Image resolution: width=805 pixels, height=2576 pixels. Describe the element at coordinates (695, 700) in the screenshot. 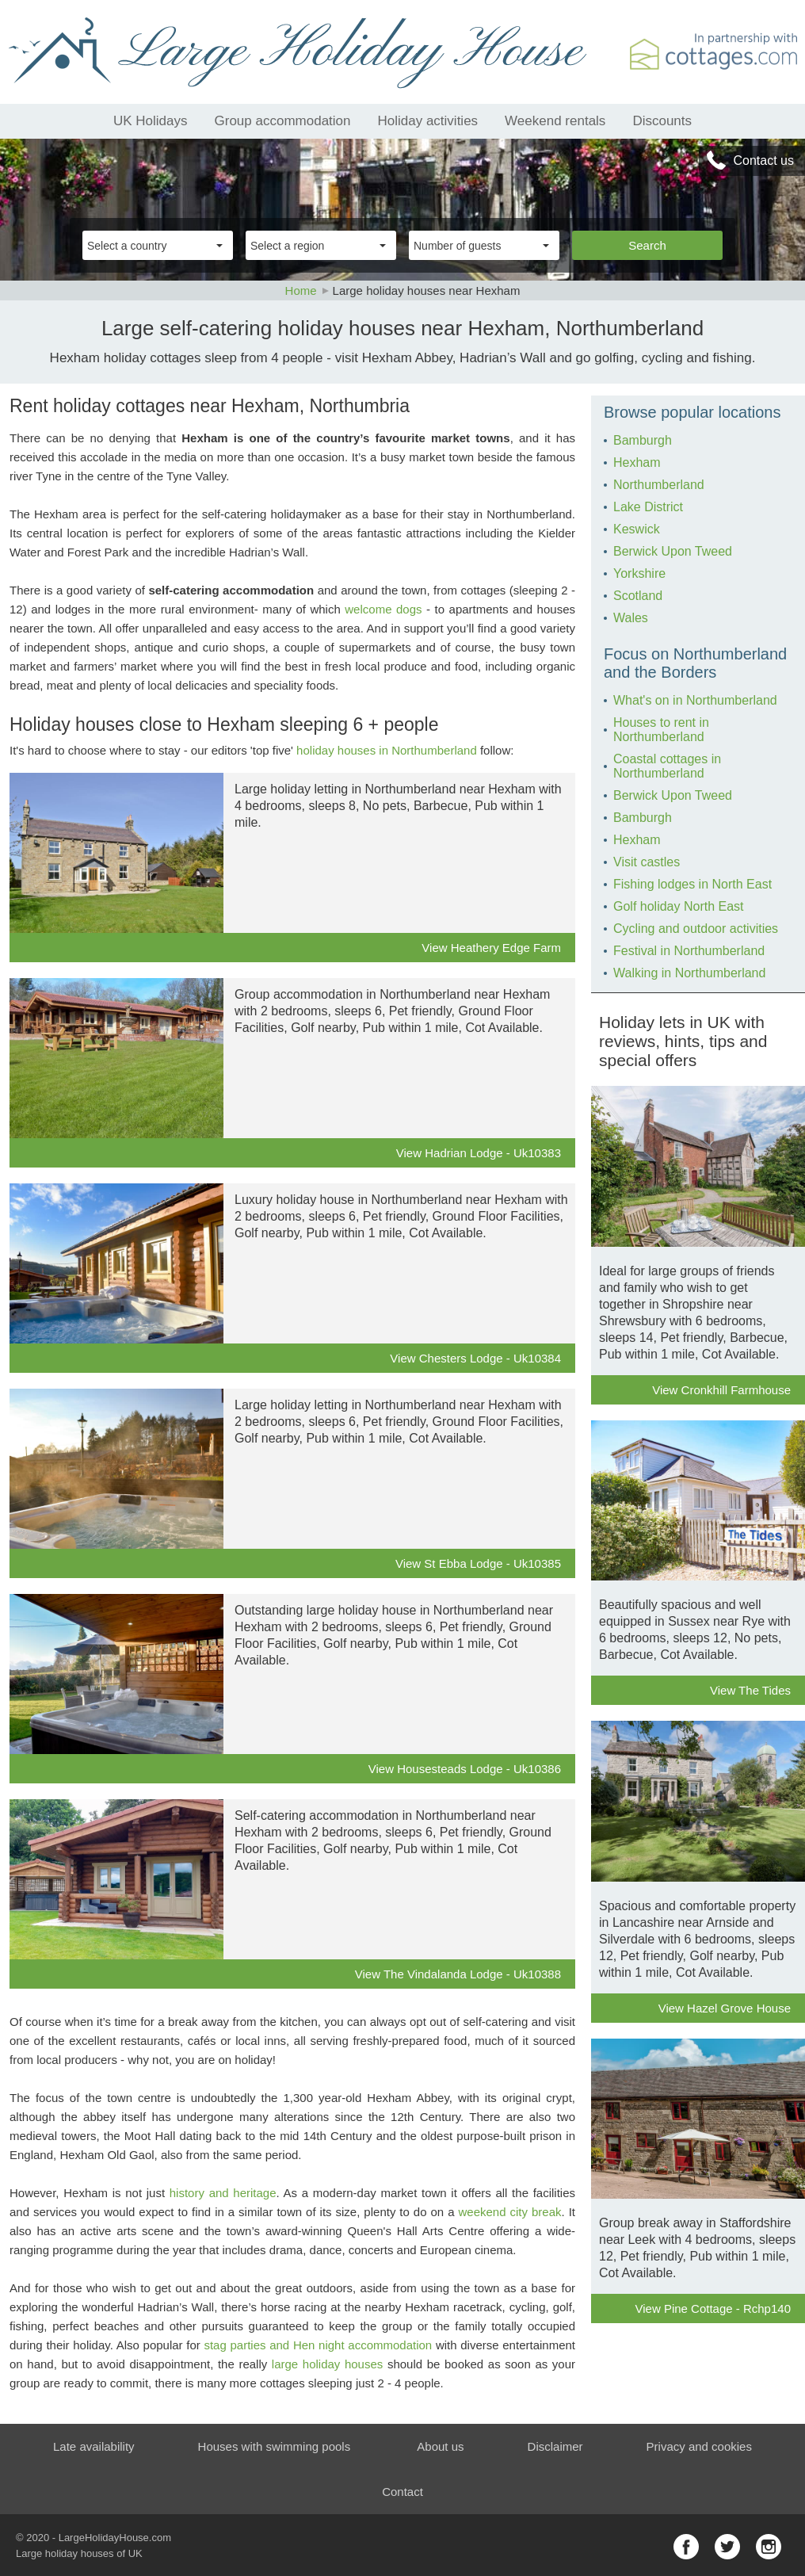

I see `What's on in Northumberland` at that location.